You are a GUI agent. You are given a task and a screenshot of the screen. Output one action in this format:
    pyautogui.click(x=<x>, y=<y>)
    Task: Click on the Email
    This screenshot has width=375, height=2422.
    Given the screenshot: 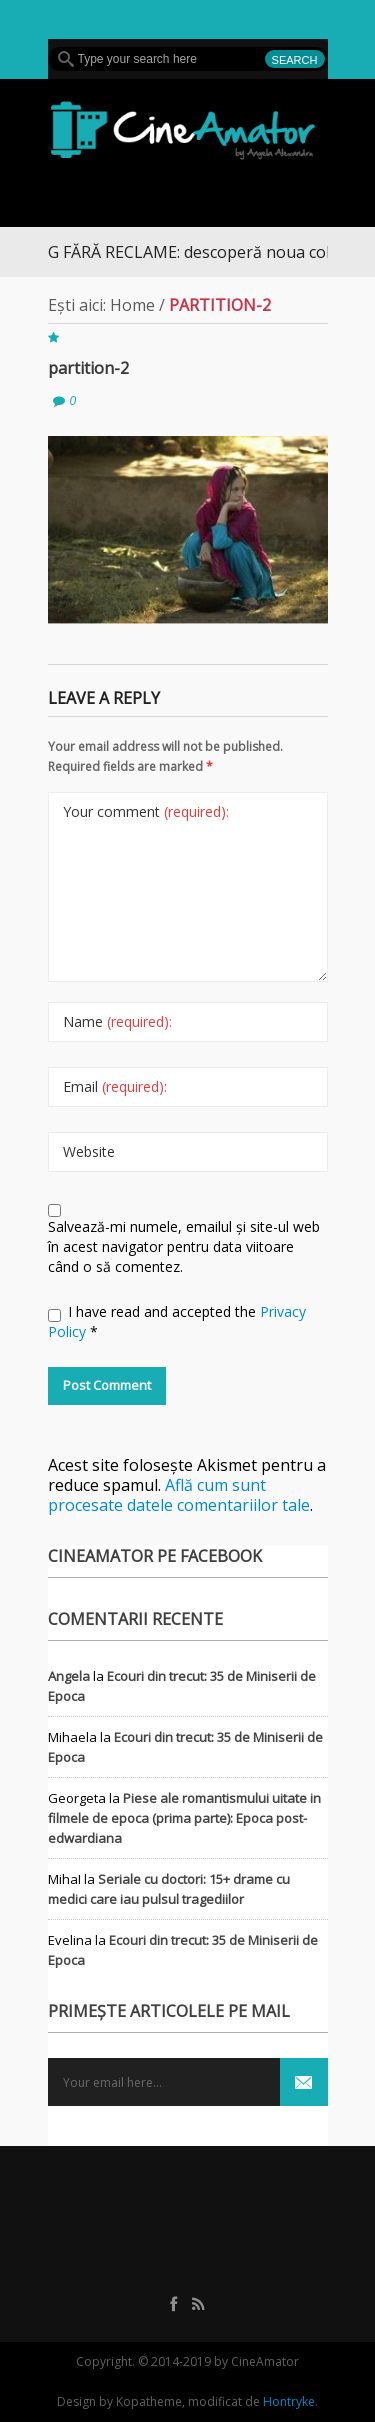 What is the action you would take?
    pyautogui.click(x=115, y=1086)
    